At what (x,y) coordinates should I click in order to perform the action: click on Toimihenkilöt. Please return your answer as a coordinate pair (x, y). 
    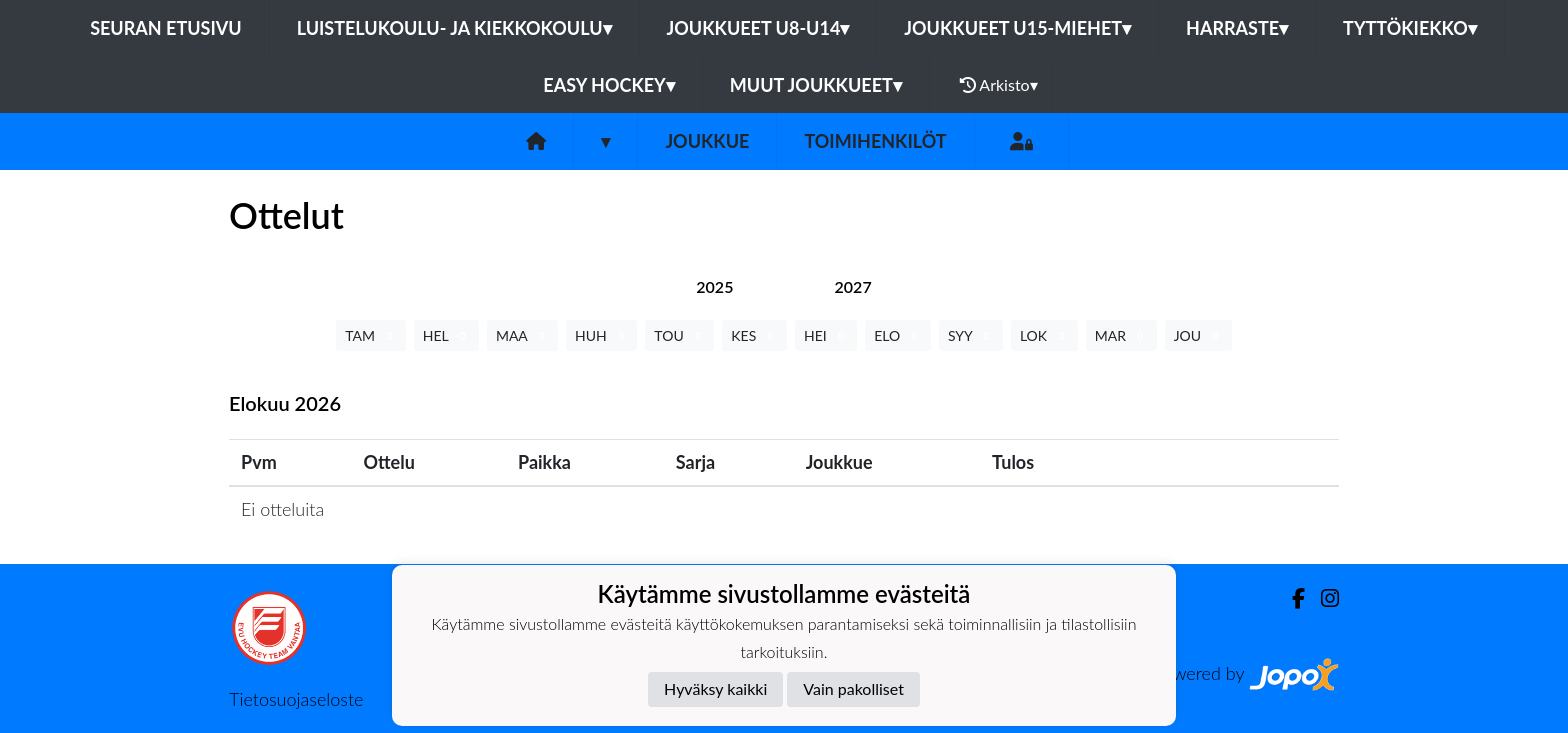
    Looking at the image, I should click on (875, 141).